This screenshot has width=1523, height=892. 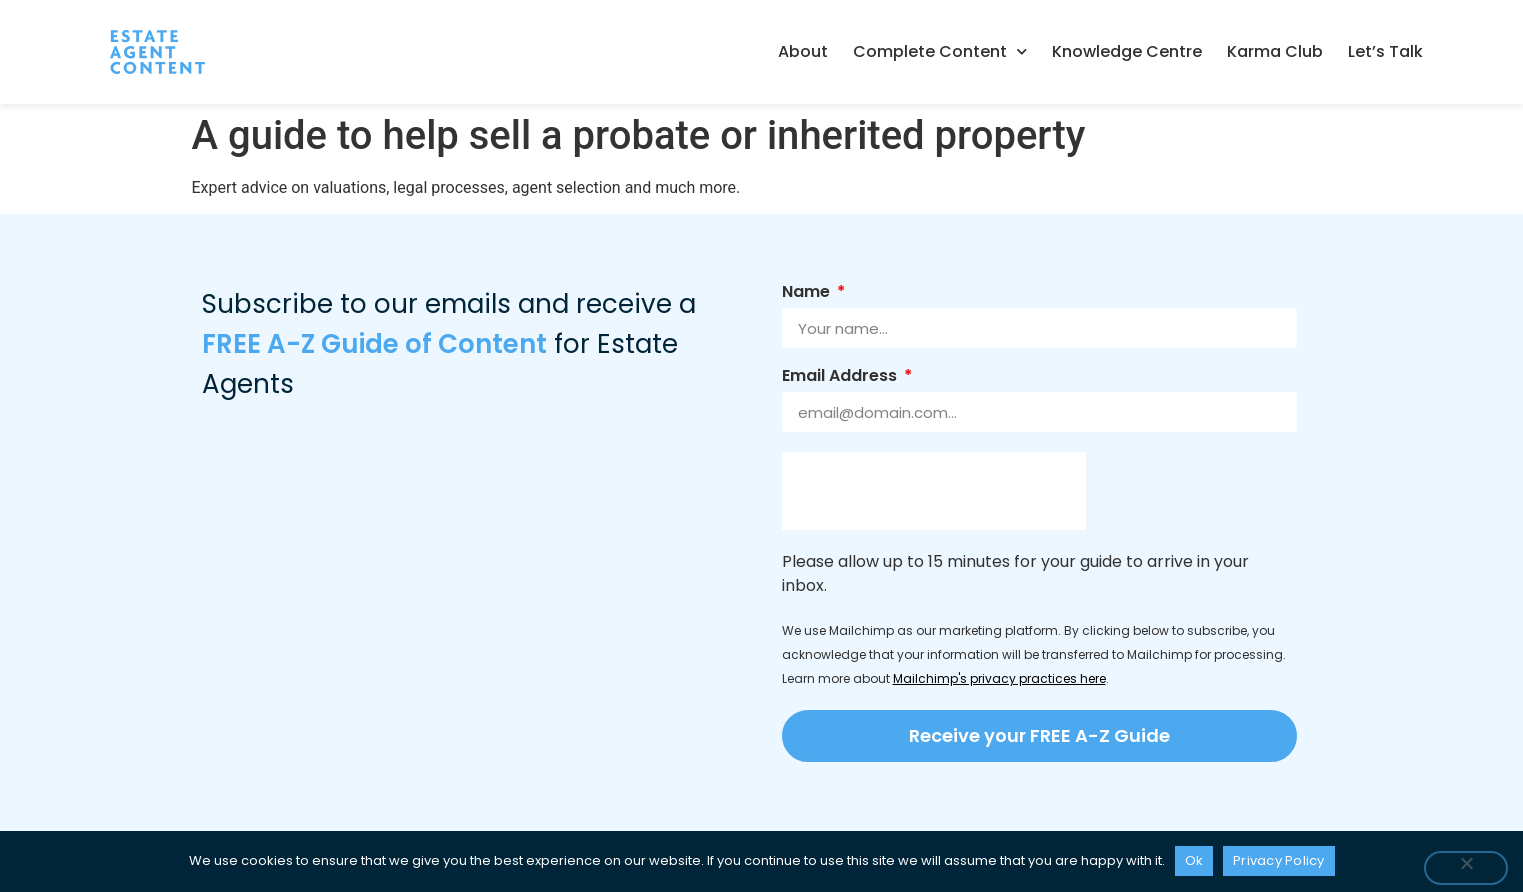 I want to click on Mailchimp's privacy practices here, so click(x=999, y=678).